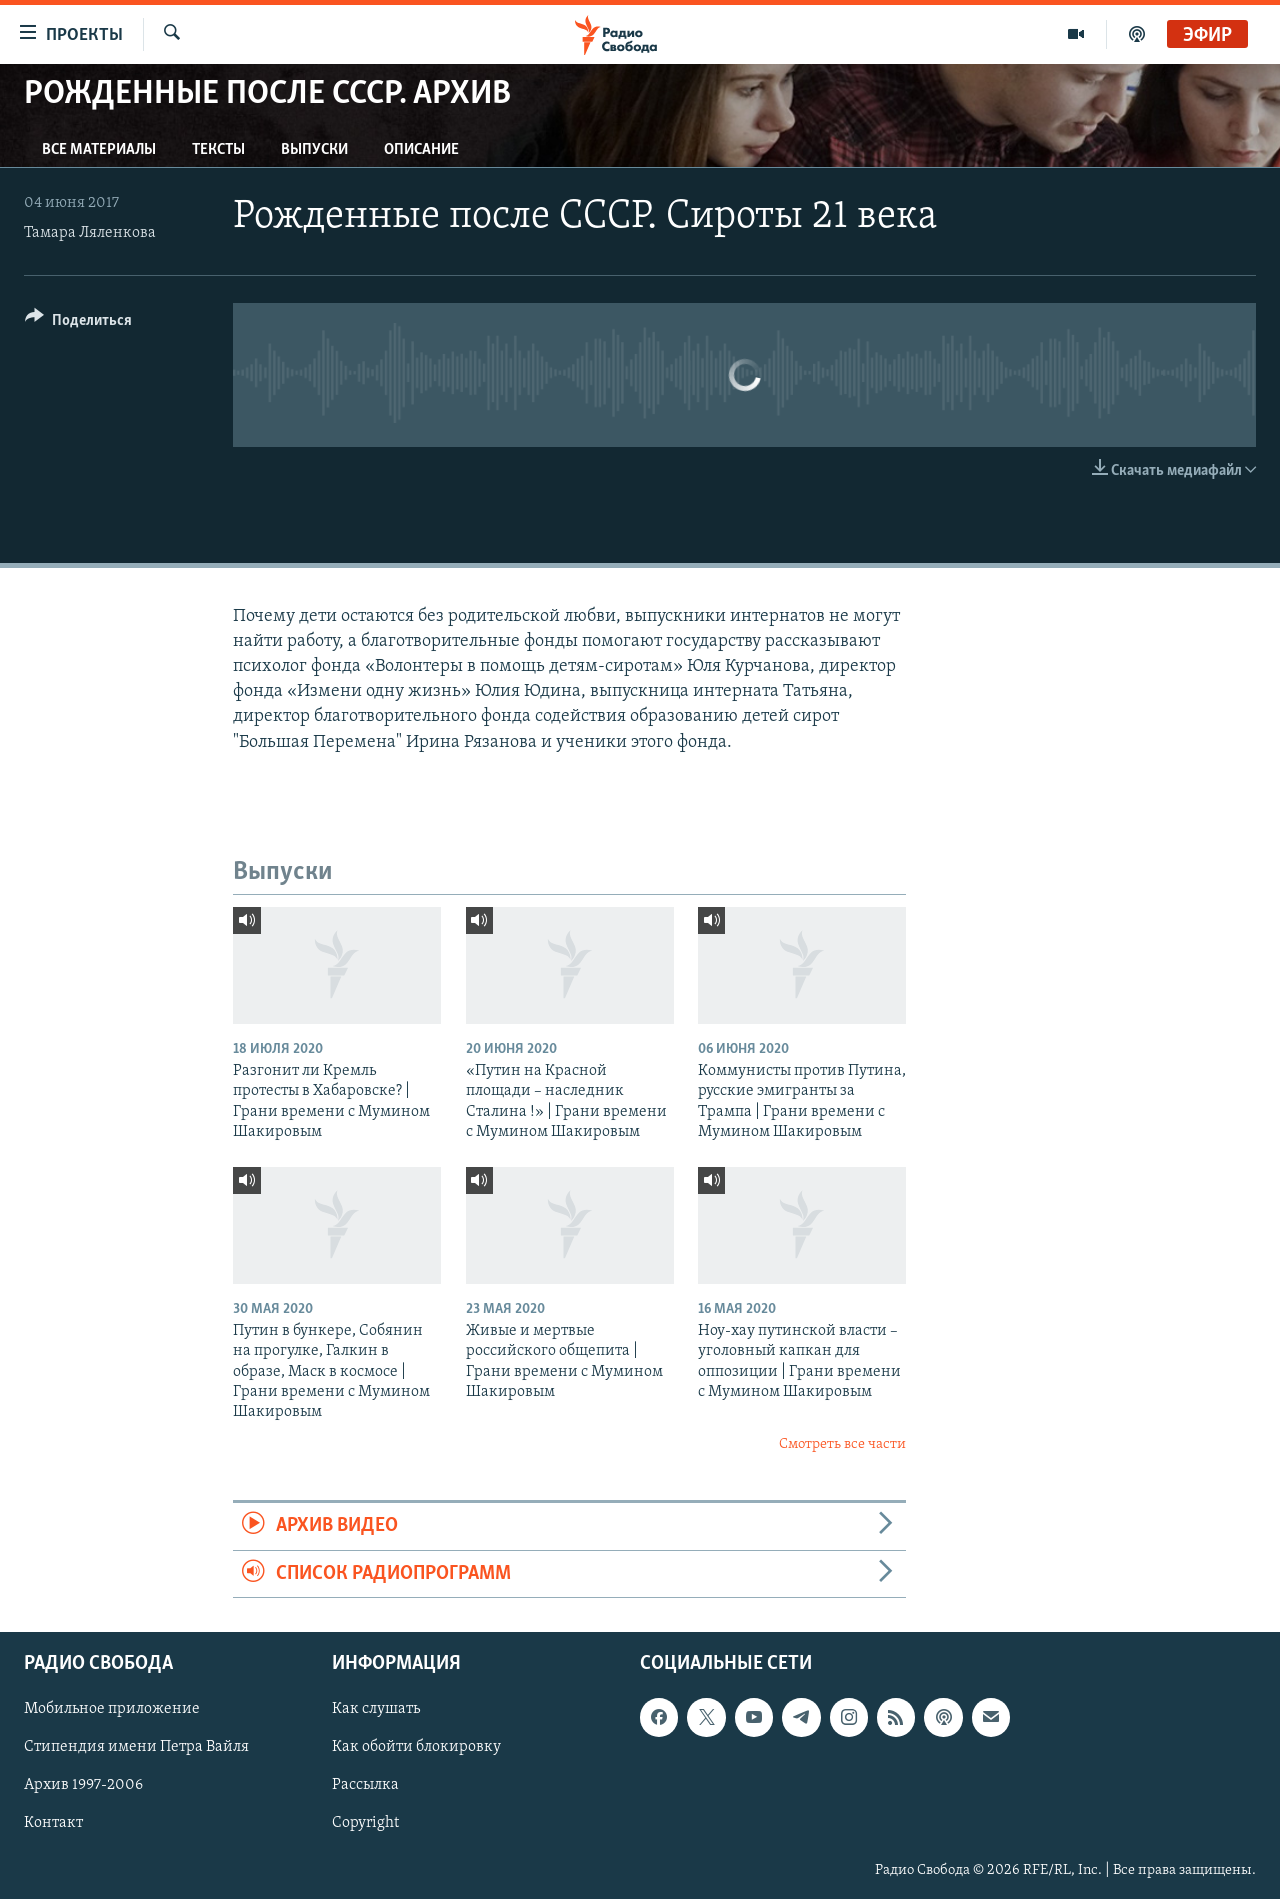  Describe the element at coordinates (421, 150) in the screenshot. I see `Описание` at that location.